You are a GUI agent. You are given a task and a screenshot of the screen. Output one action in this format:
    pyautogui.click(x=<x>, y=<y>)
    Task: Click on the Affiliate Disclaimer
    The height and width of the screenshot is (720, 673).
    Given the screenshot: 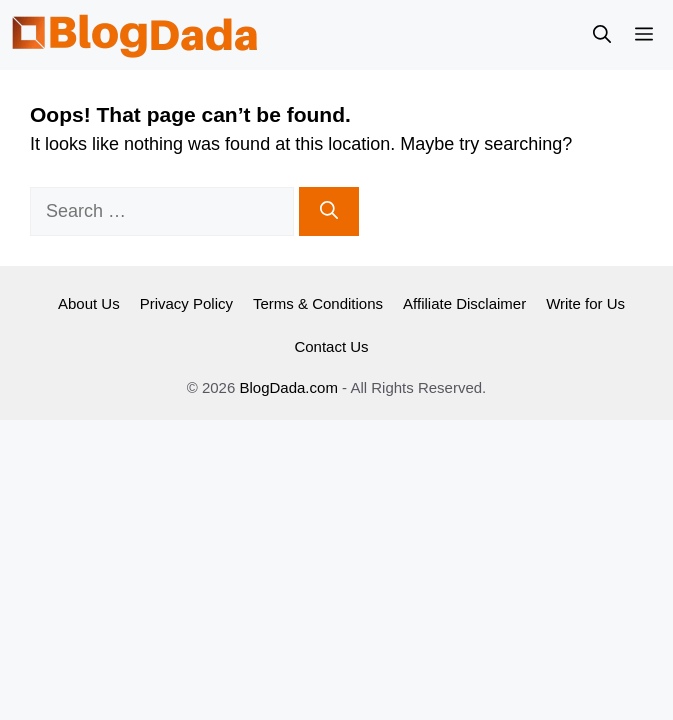 What is the action you would take?
    pyautogui.click(x=464, y=303)
    